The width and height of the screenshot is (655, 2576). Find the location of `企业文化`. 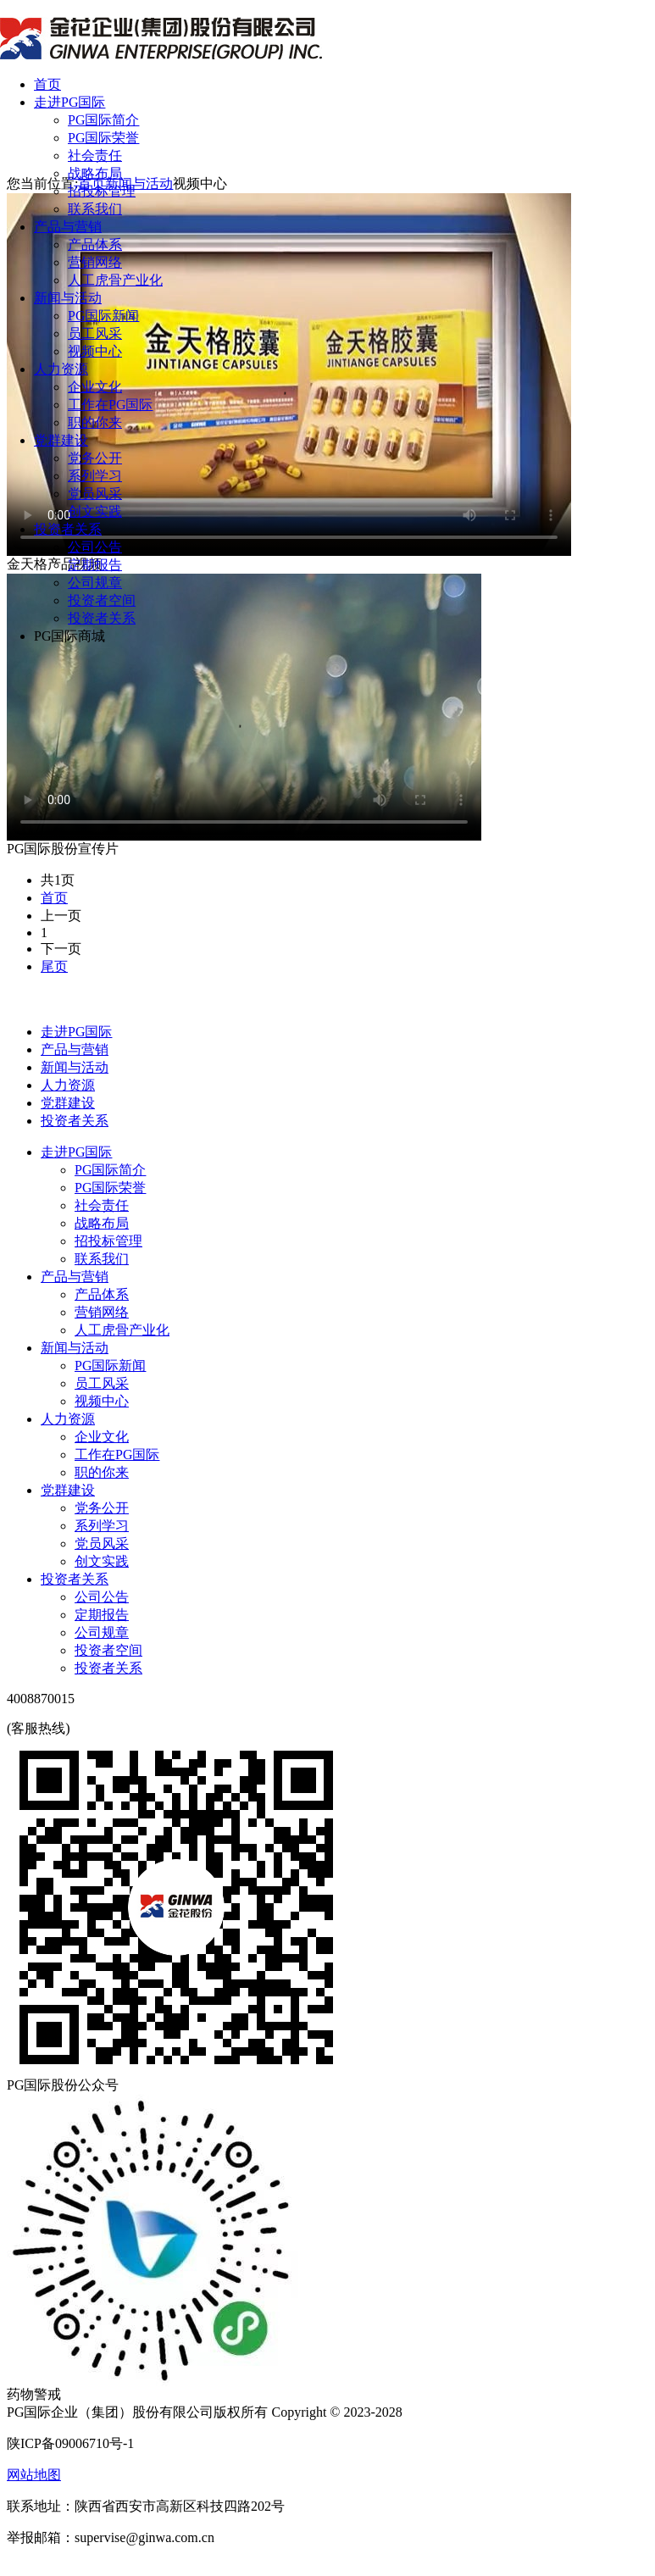

企业文化 is located at coordinates (95, 387).